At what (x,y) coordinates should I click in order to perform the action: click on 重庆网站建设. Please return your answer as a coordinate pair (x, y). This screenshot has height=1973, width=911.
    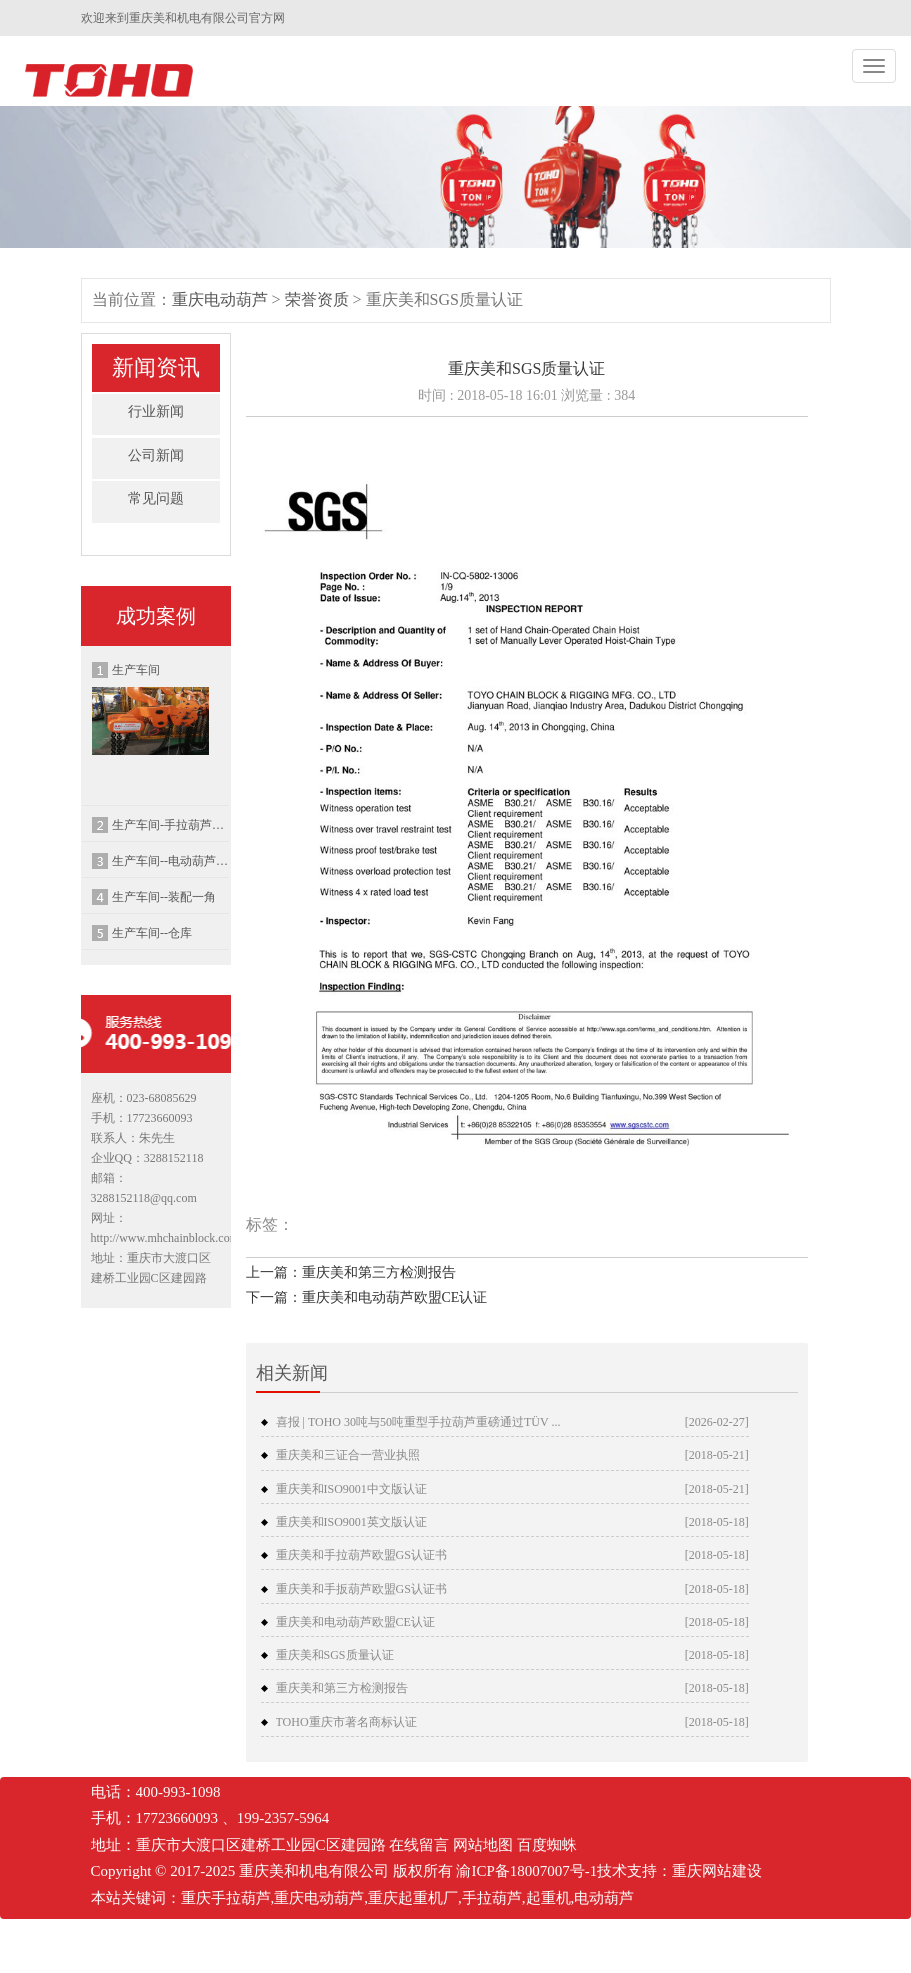
    Looking at the image, I should click on (717, 1871).